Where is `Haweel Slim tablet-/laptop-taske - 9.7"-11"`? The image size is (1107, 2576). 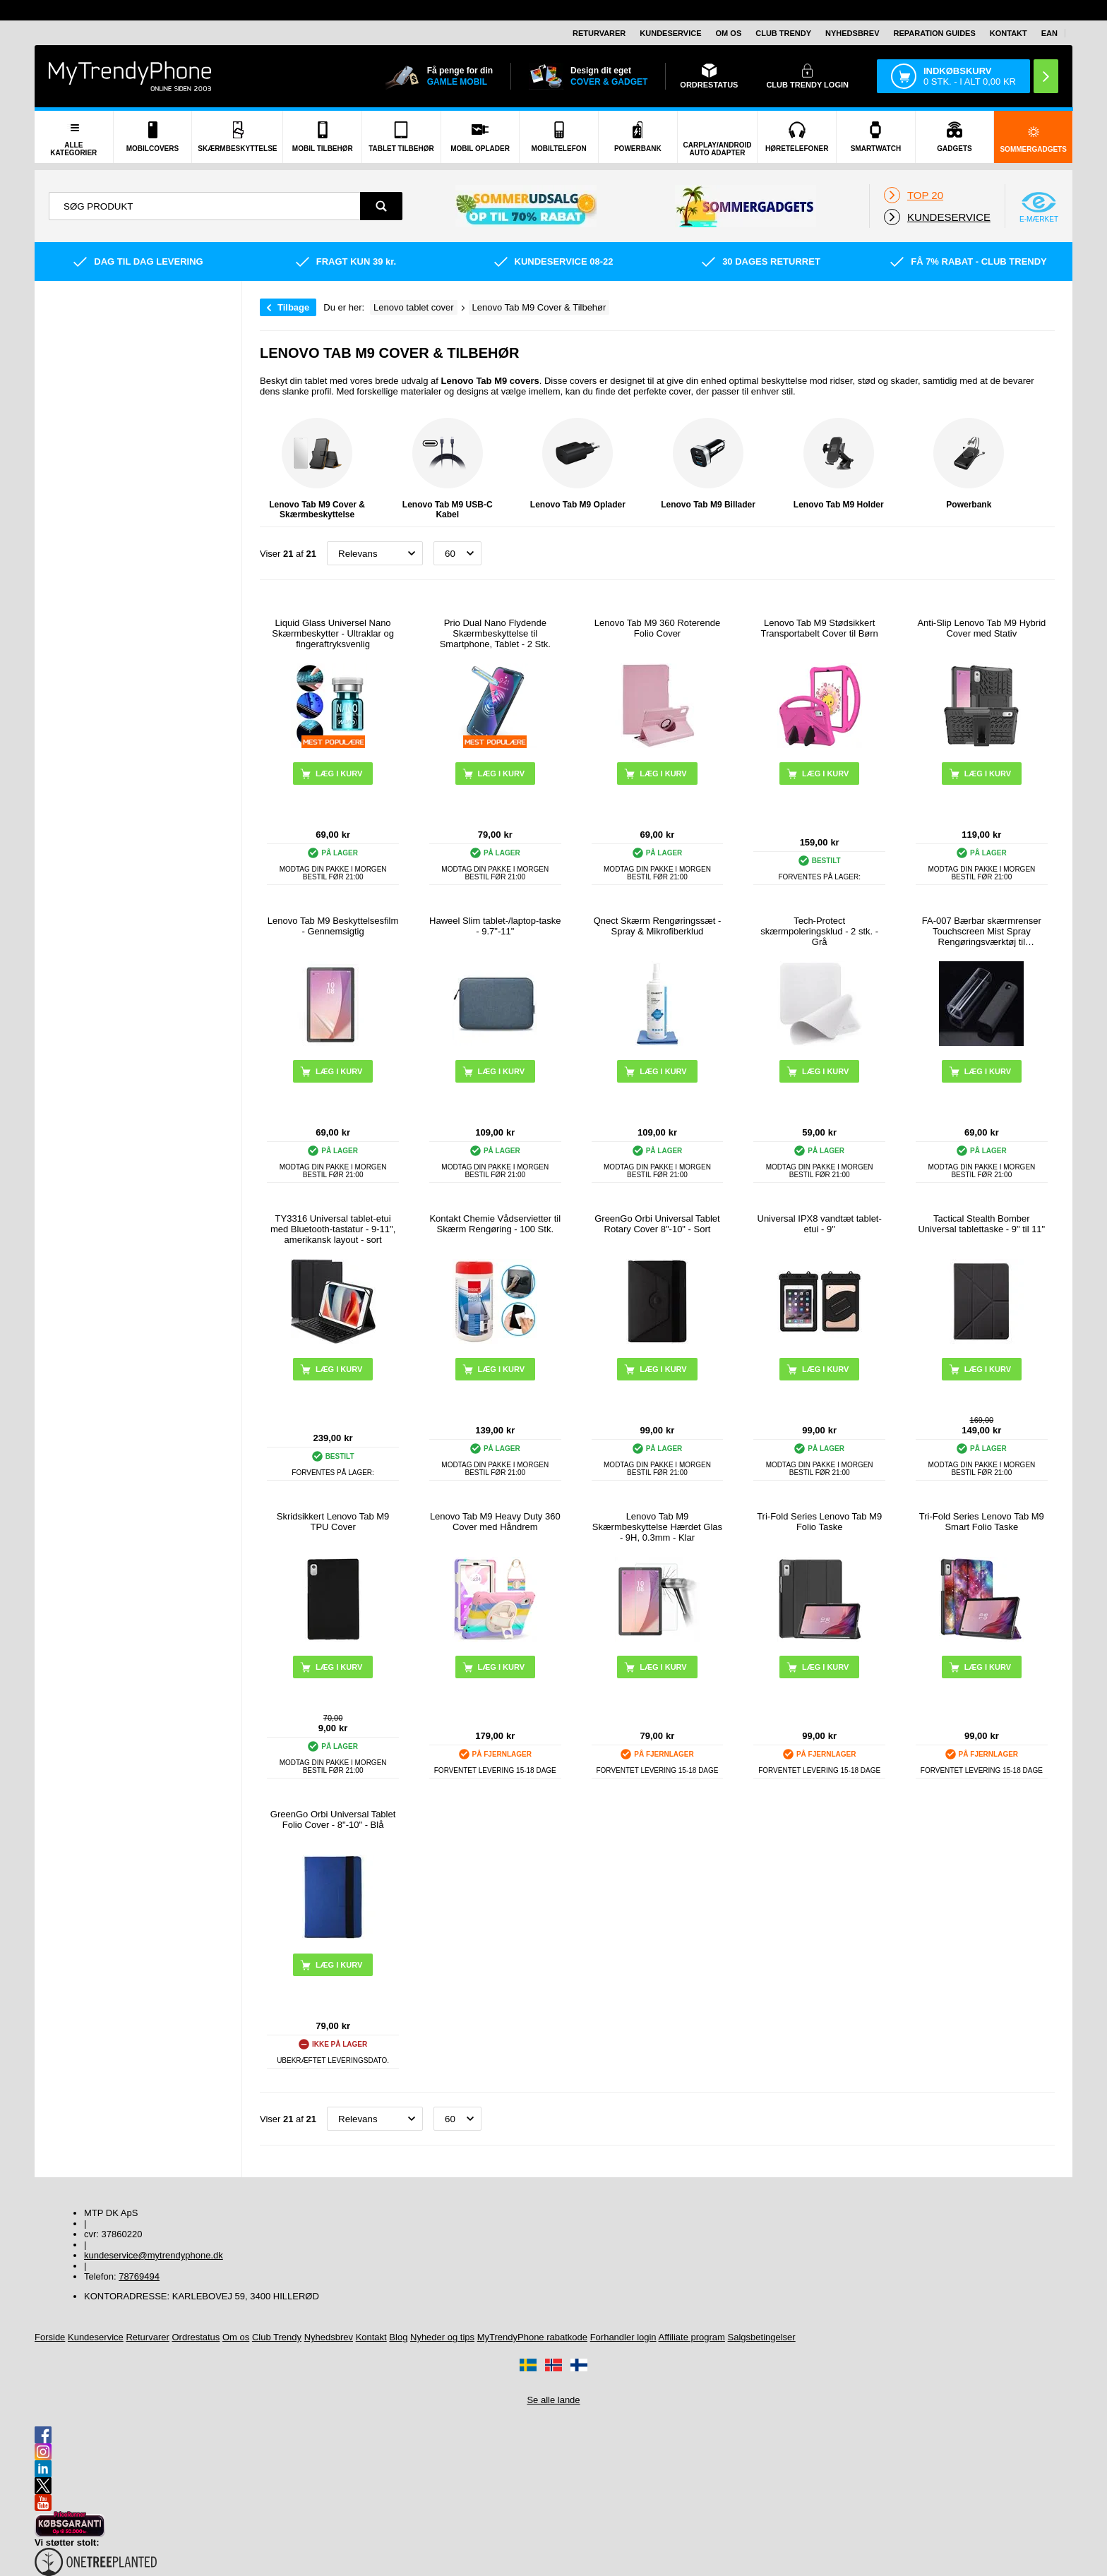 Haweel Slim tablet-/laptop-taske - 9.7"-11" is located at coordinates (495, 926).